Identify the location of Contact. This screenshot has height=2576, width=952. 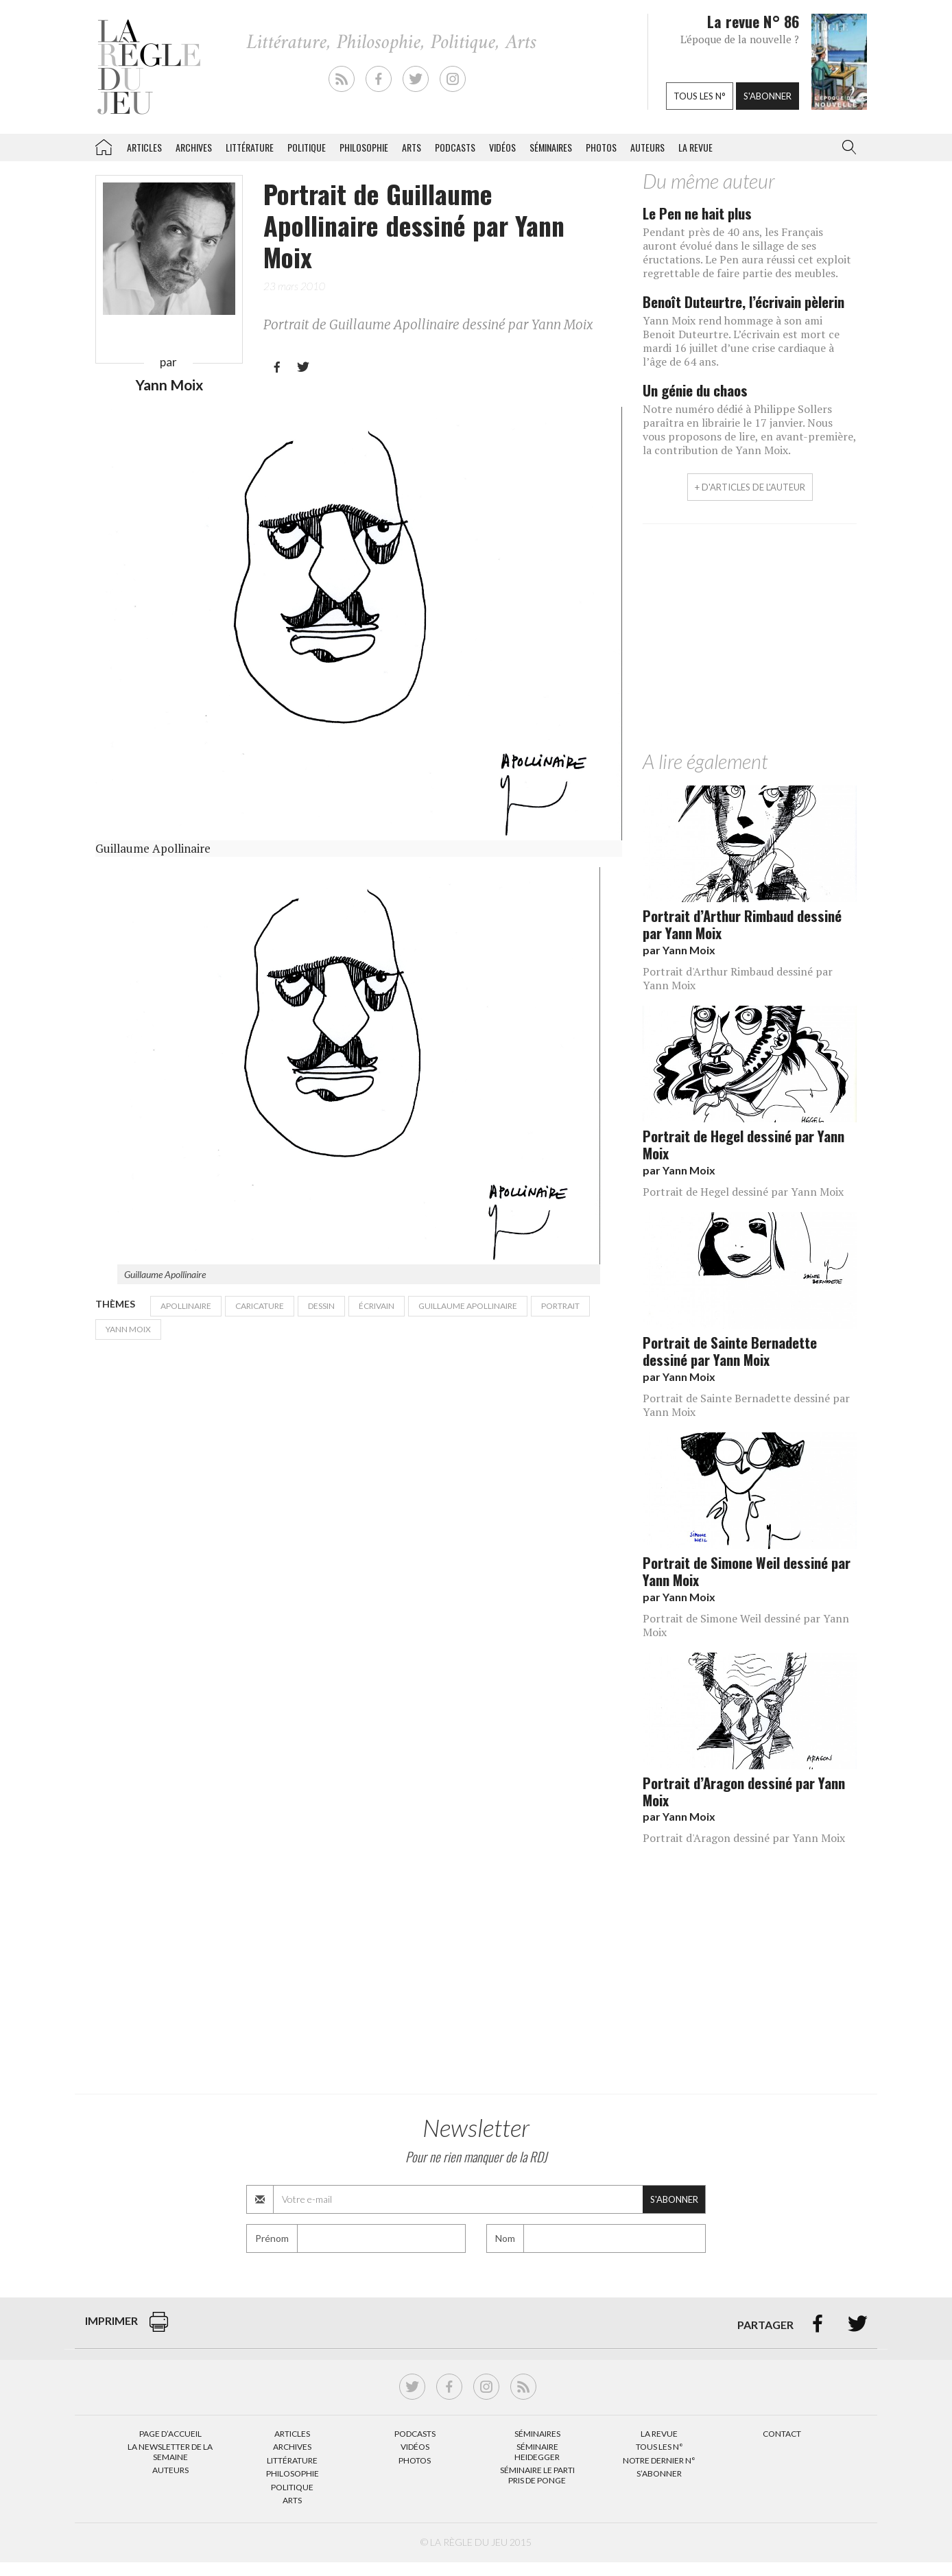
(782, 2434).